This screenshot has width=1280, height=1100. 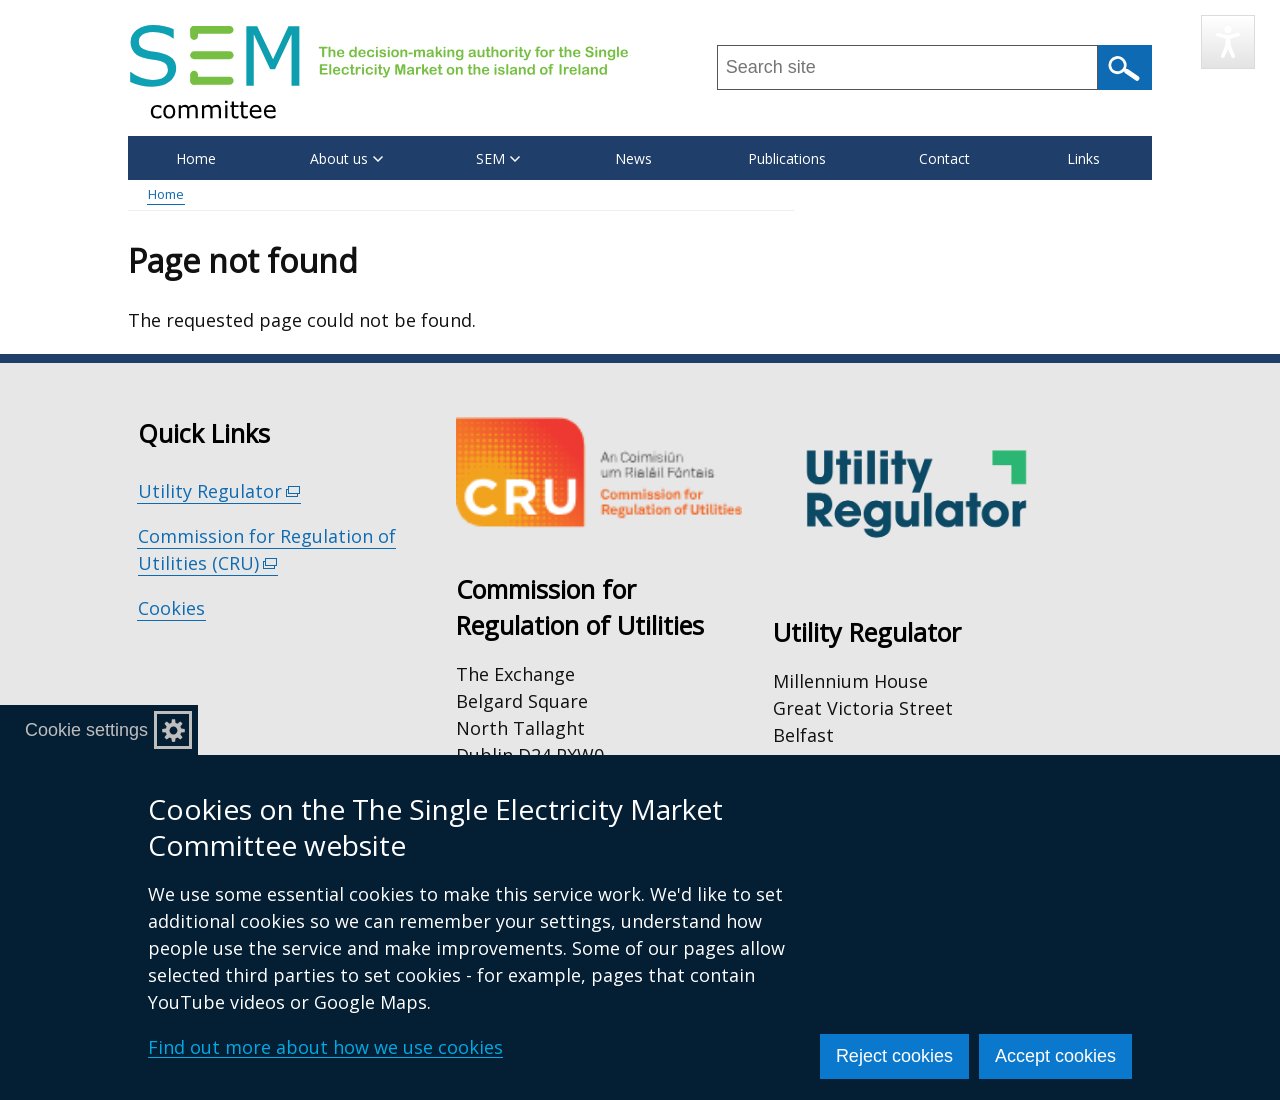 I want to click on Links, so click(x=1083, y=158).